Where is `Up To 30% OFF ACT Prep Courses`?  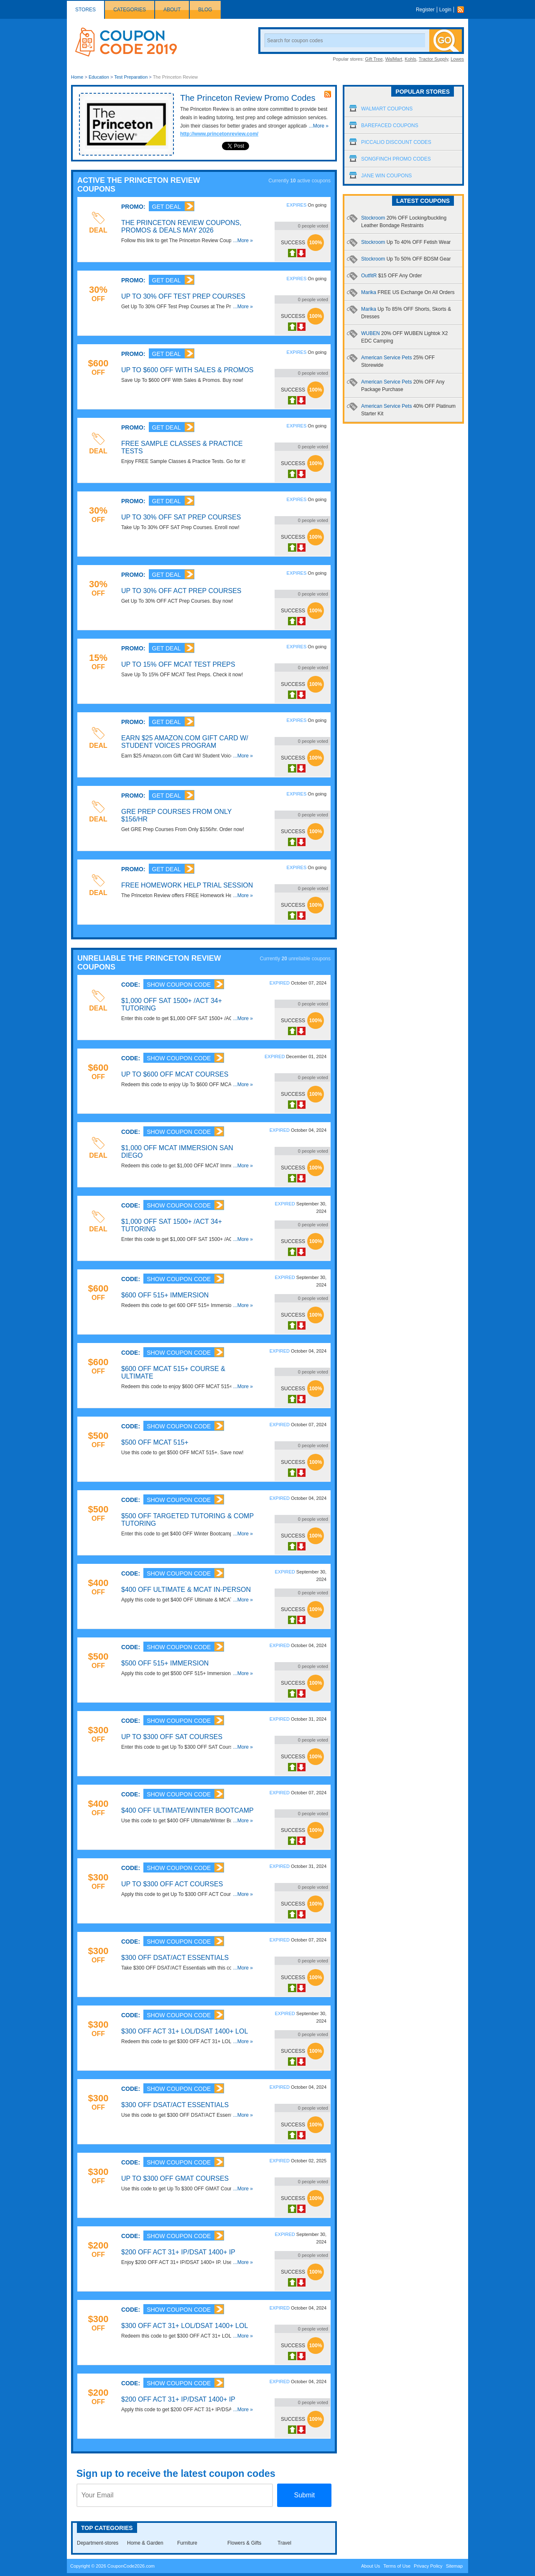
Up To 30% OFF ACT Prep Courses is located at coordinates (181, 590).